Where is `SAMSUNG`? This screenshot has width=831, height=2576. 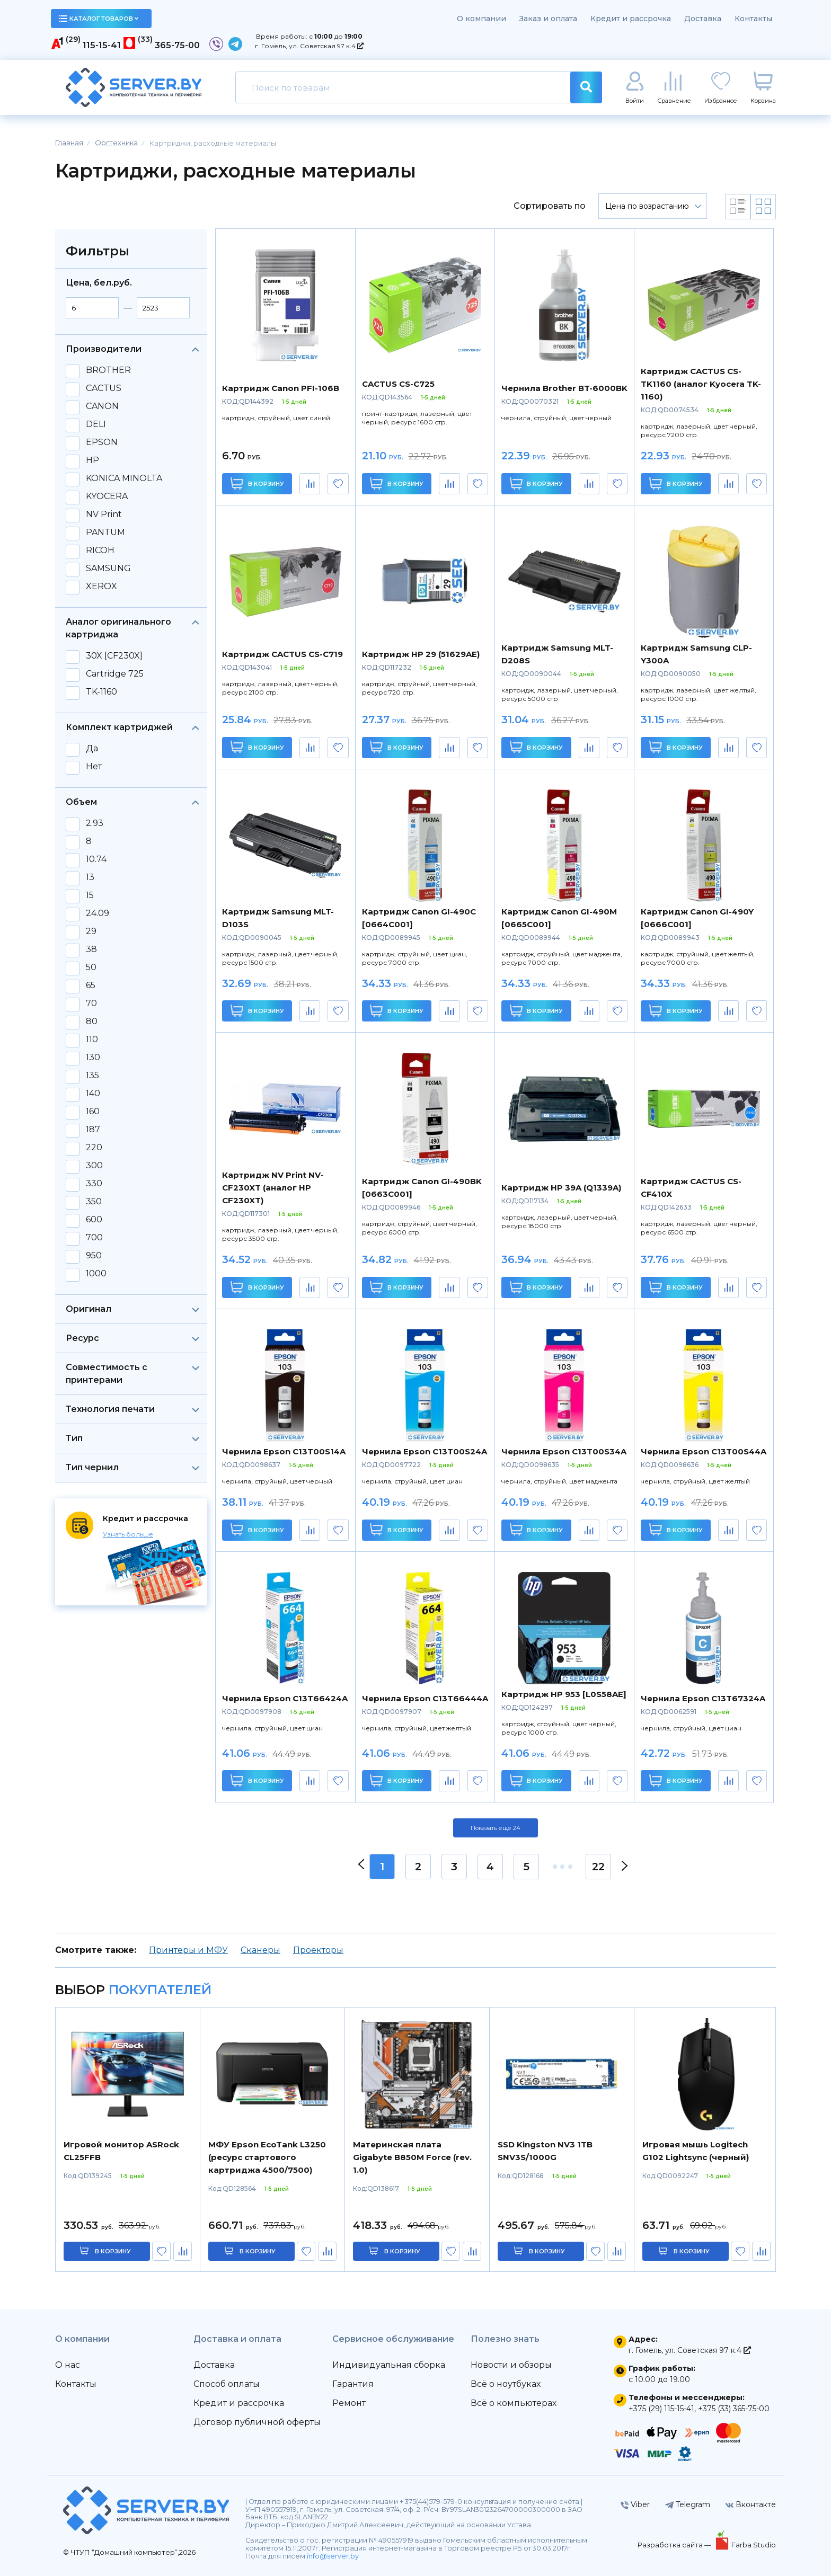 SAMSUNG is located at coordinates (108, 568).